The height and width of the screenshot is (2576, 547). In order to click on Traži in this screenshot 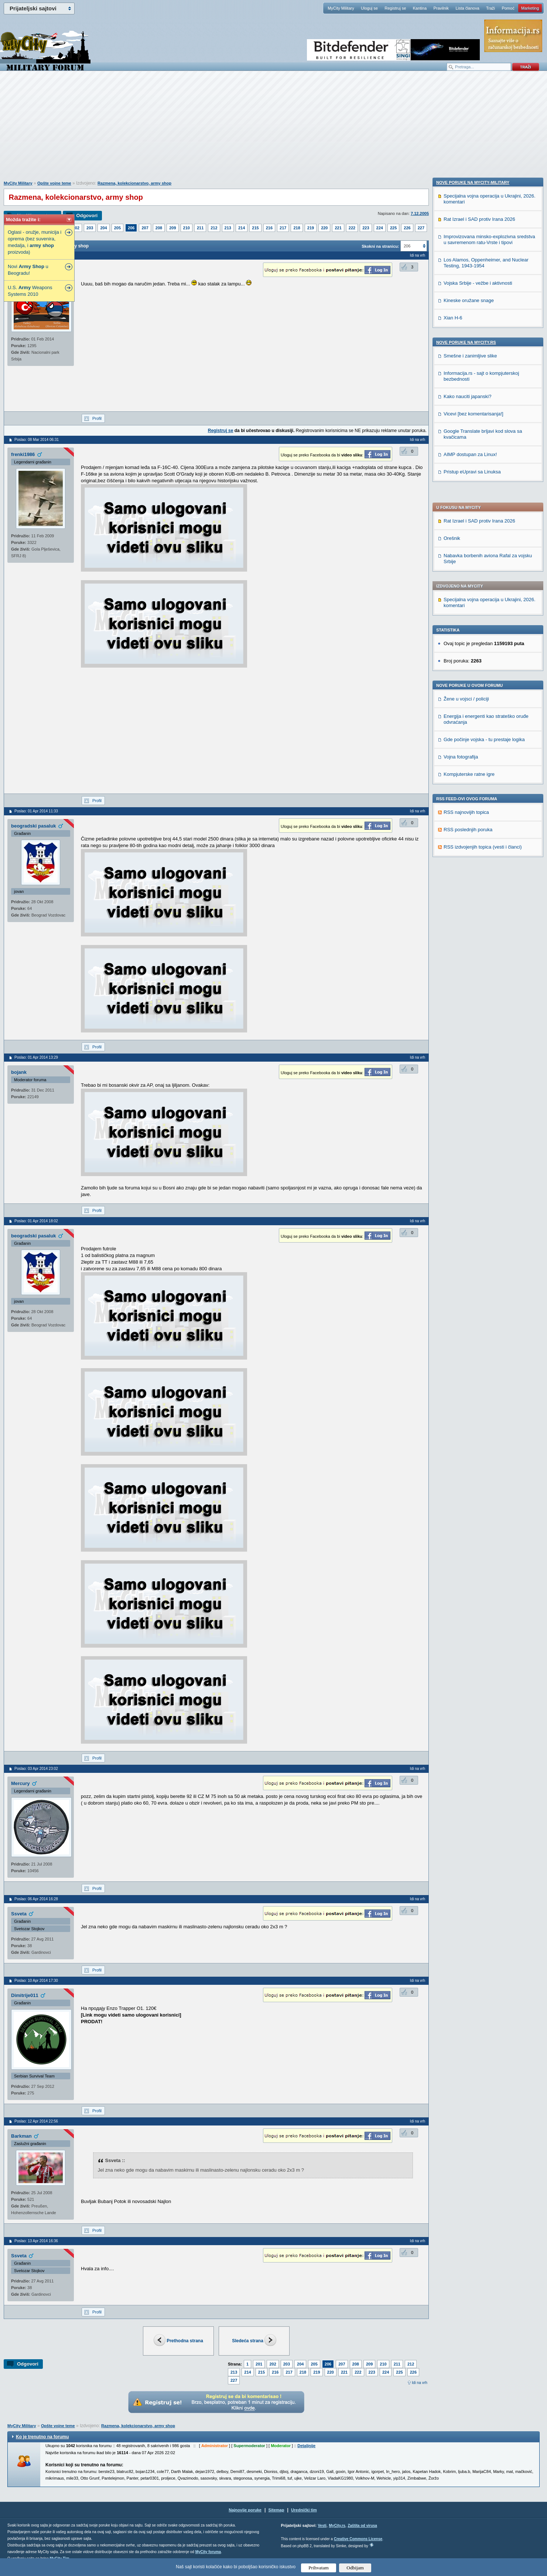, I will do `click(490, 8)`.